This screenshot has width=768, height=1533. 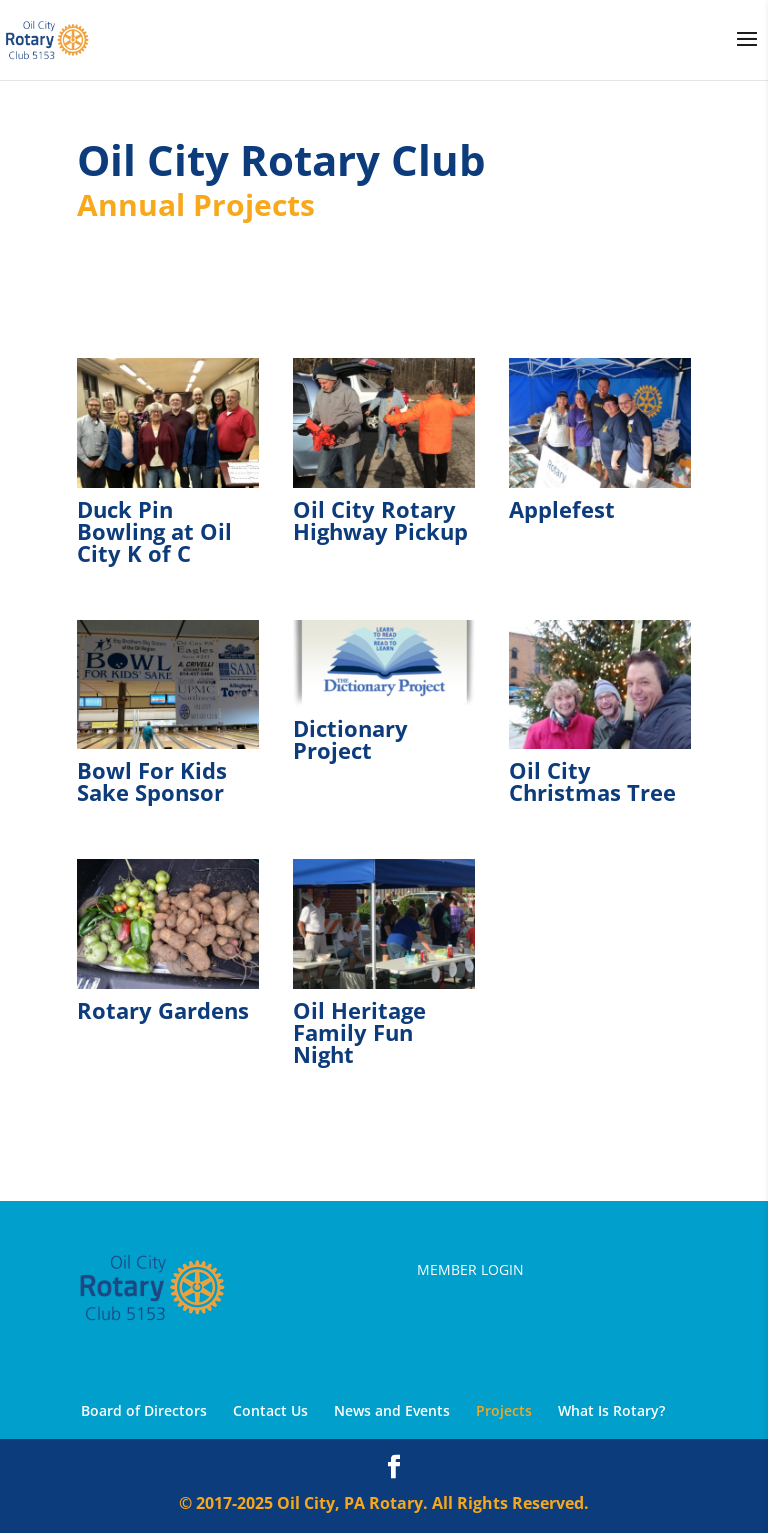 What do you see at coordinates (152, 781) in the screenshot?
I see `Bowl For Kids Sake Sponsor` at bounding box center [152, 781].